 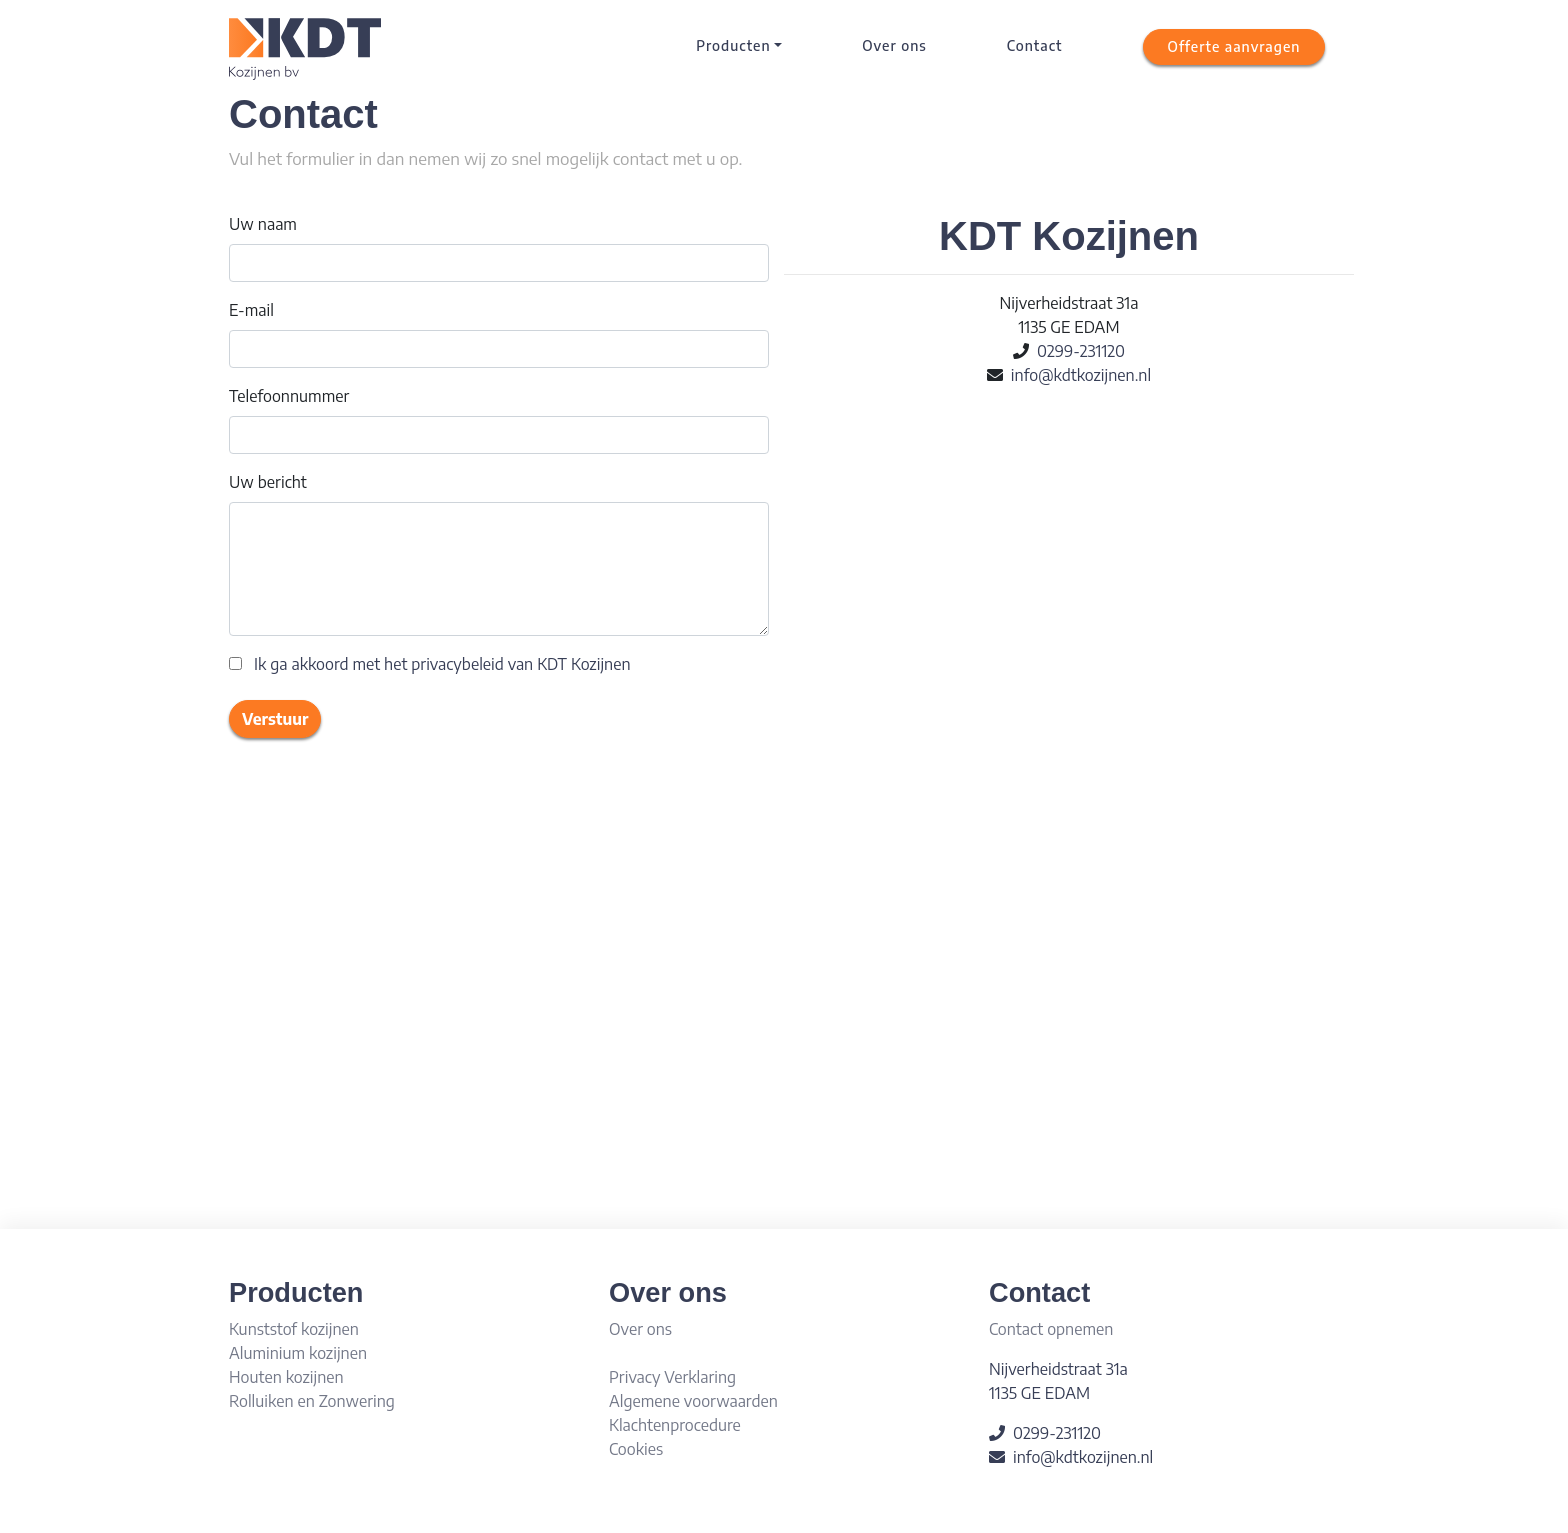 What do you see at coordinates (894, 45) in the screenshot?
I see `Over ons` at bounding box center [894, 45].